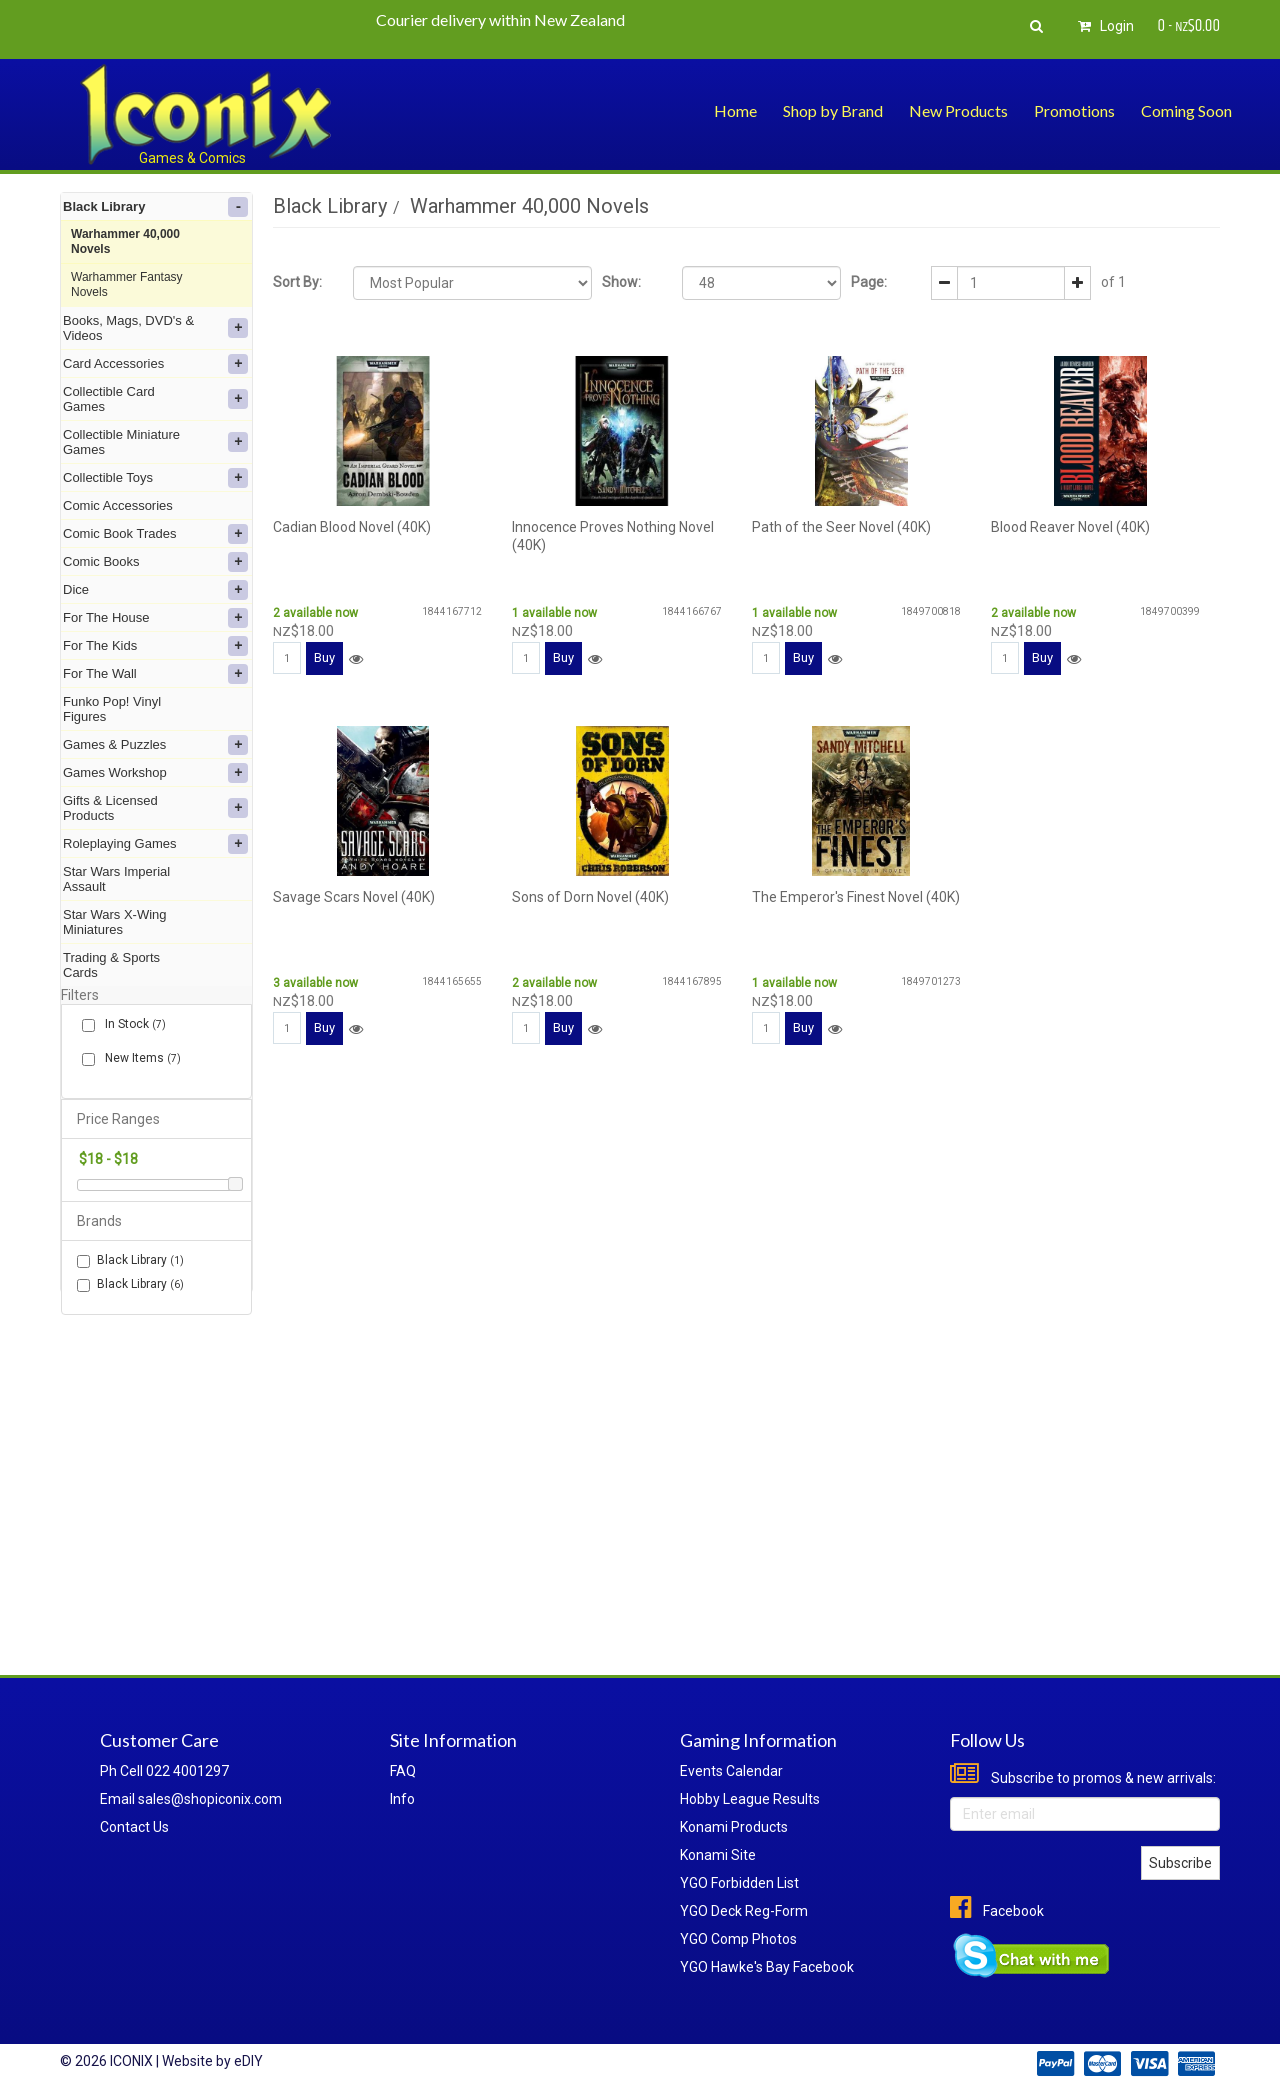  What do you see at coordinates (155, 808) in the screenshot?
I see `Gifts & Licensed Products` at bounding box center [155, 808].